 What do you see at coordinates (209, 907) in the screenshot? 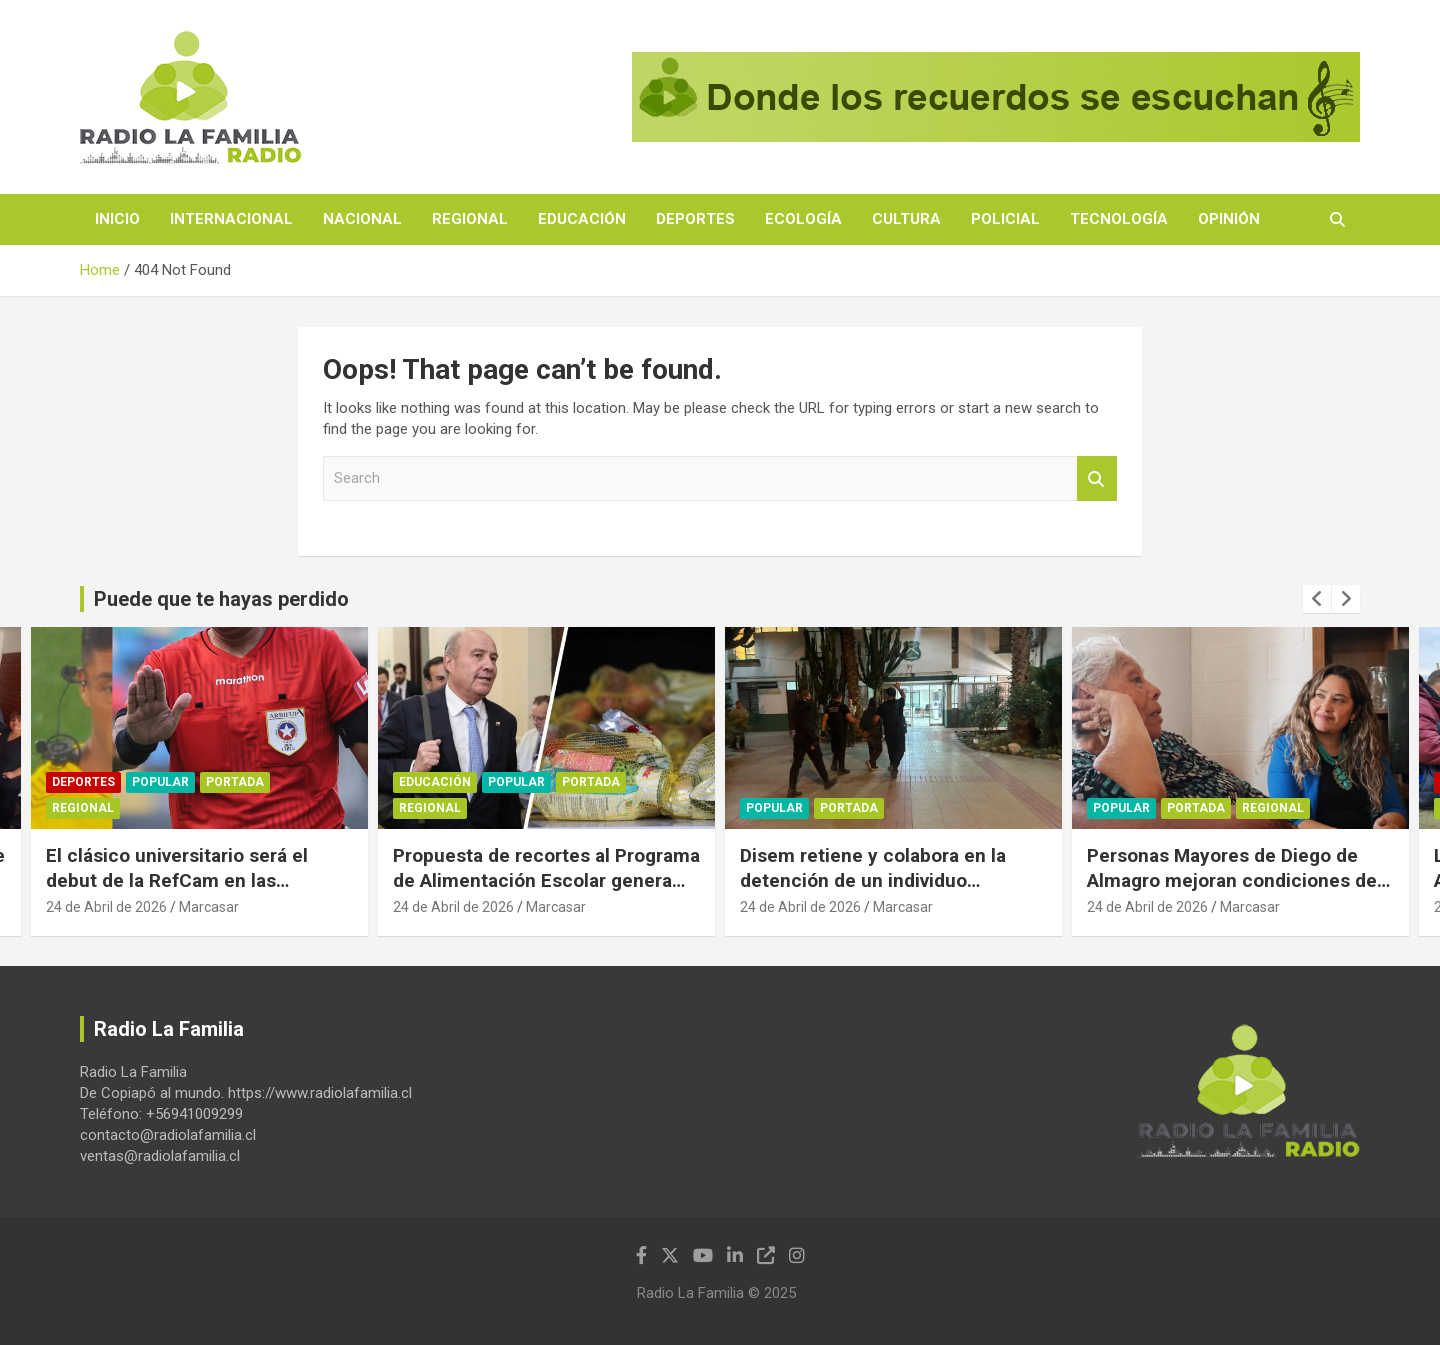
I see `Marcasar` at bounding box center [209, 907].